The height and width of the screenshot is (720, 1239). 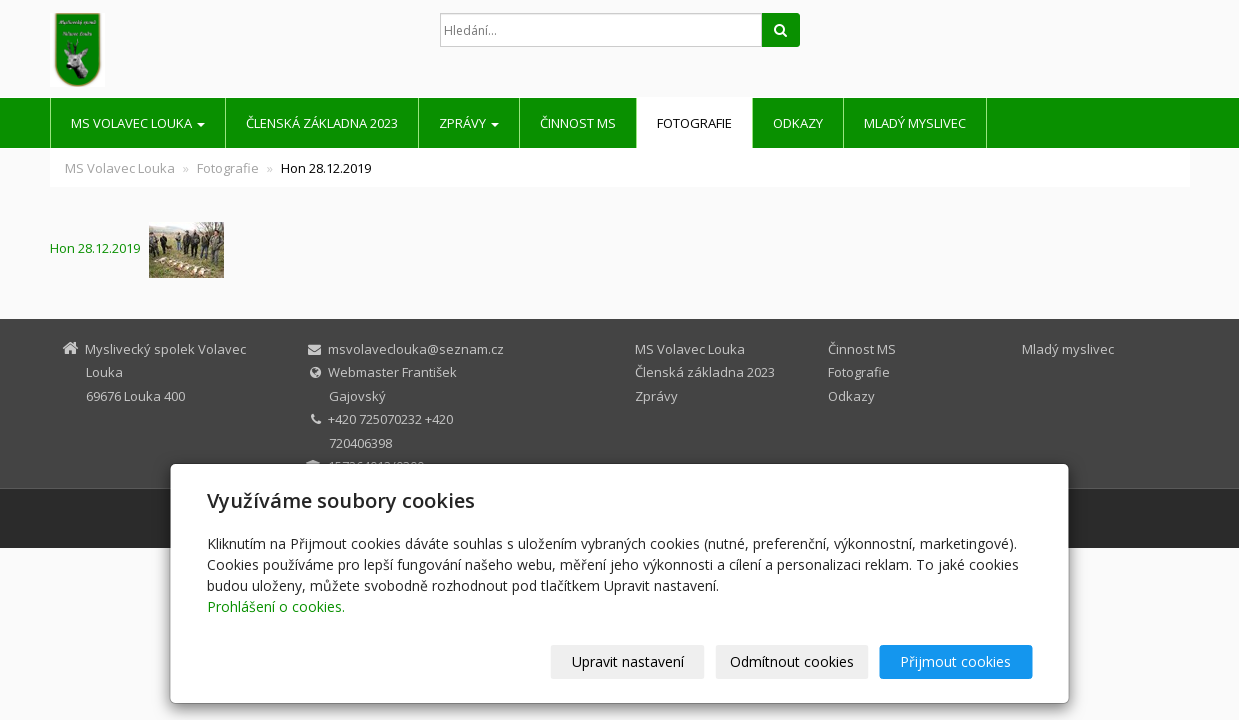 I want to click on Činnost MS, so click(x=578, y=123).